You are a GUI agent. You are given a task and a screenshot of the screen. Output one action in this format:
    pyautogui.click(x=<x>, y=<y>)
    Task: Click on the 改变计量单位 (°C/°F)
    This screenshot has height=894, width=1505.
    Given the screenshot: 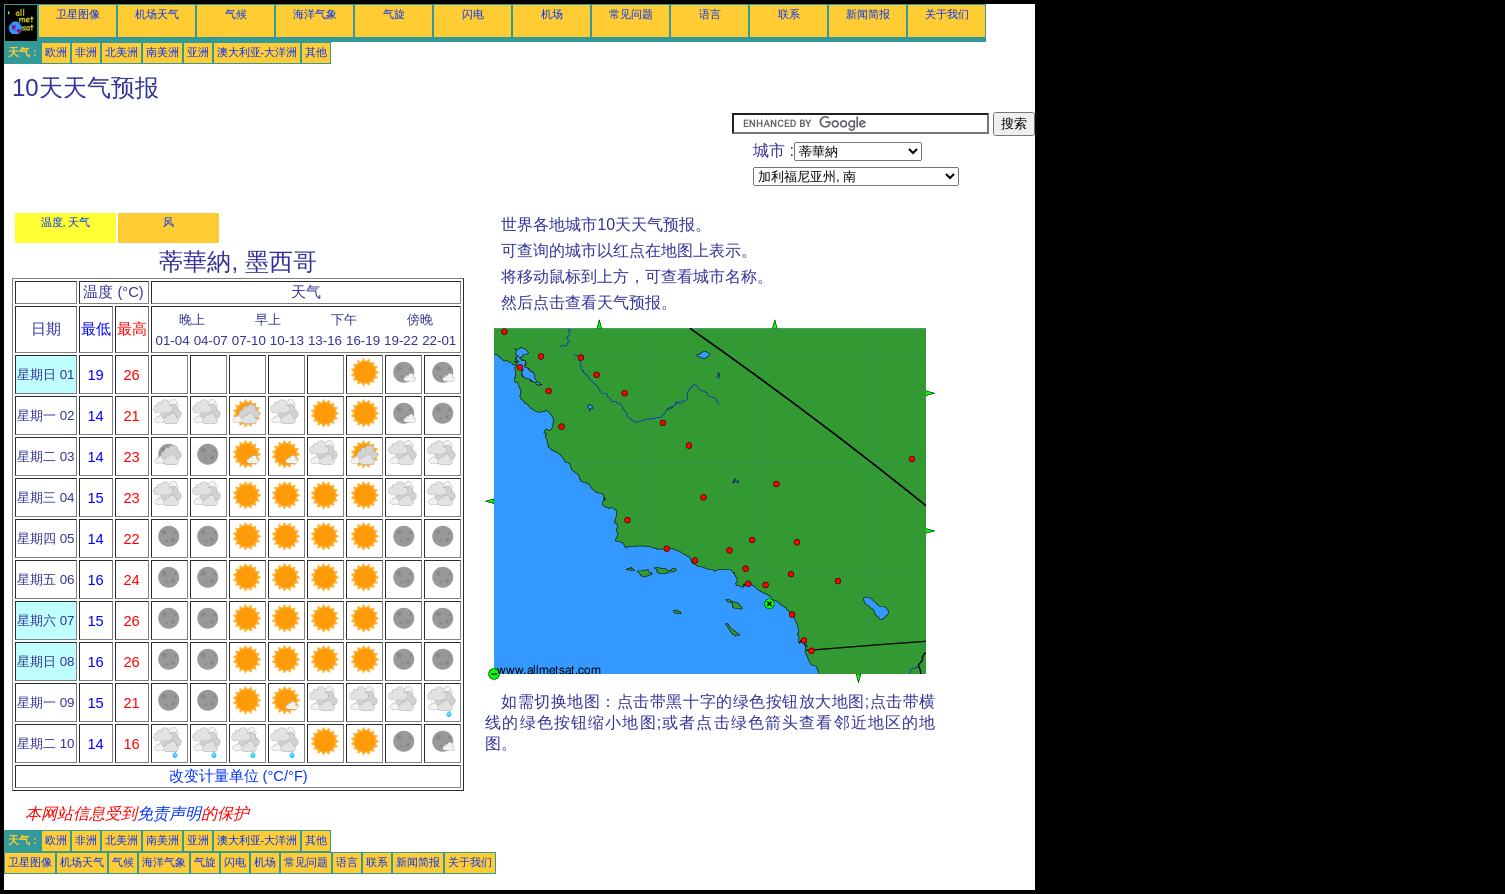 What is the action you would take?
    pyautogui.click(x=238, y=776)
    